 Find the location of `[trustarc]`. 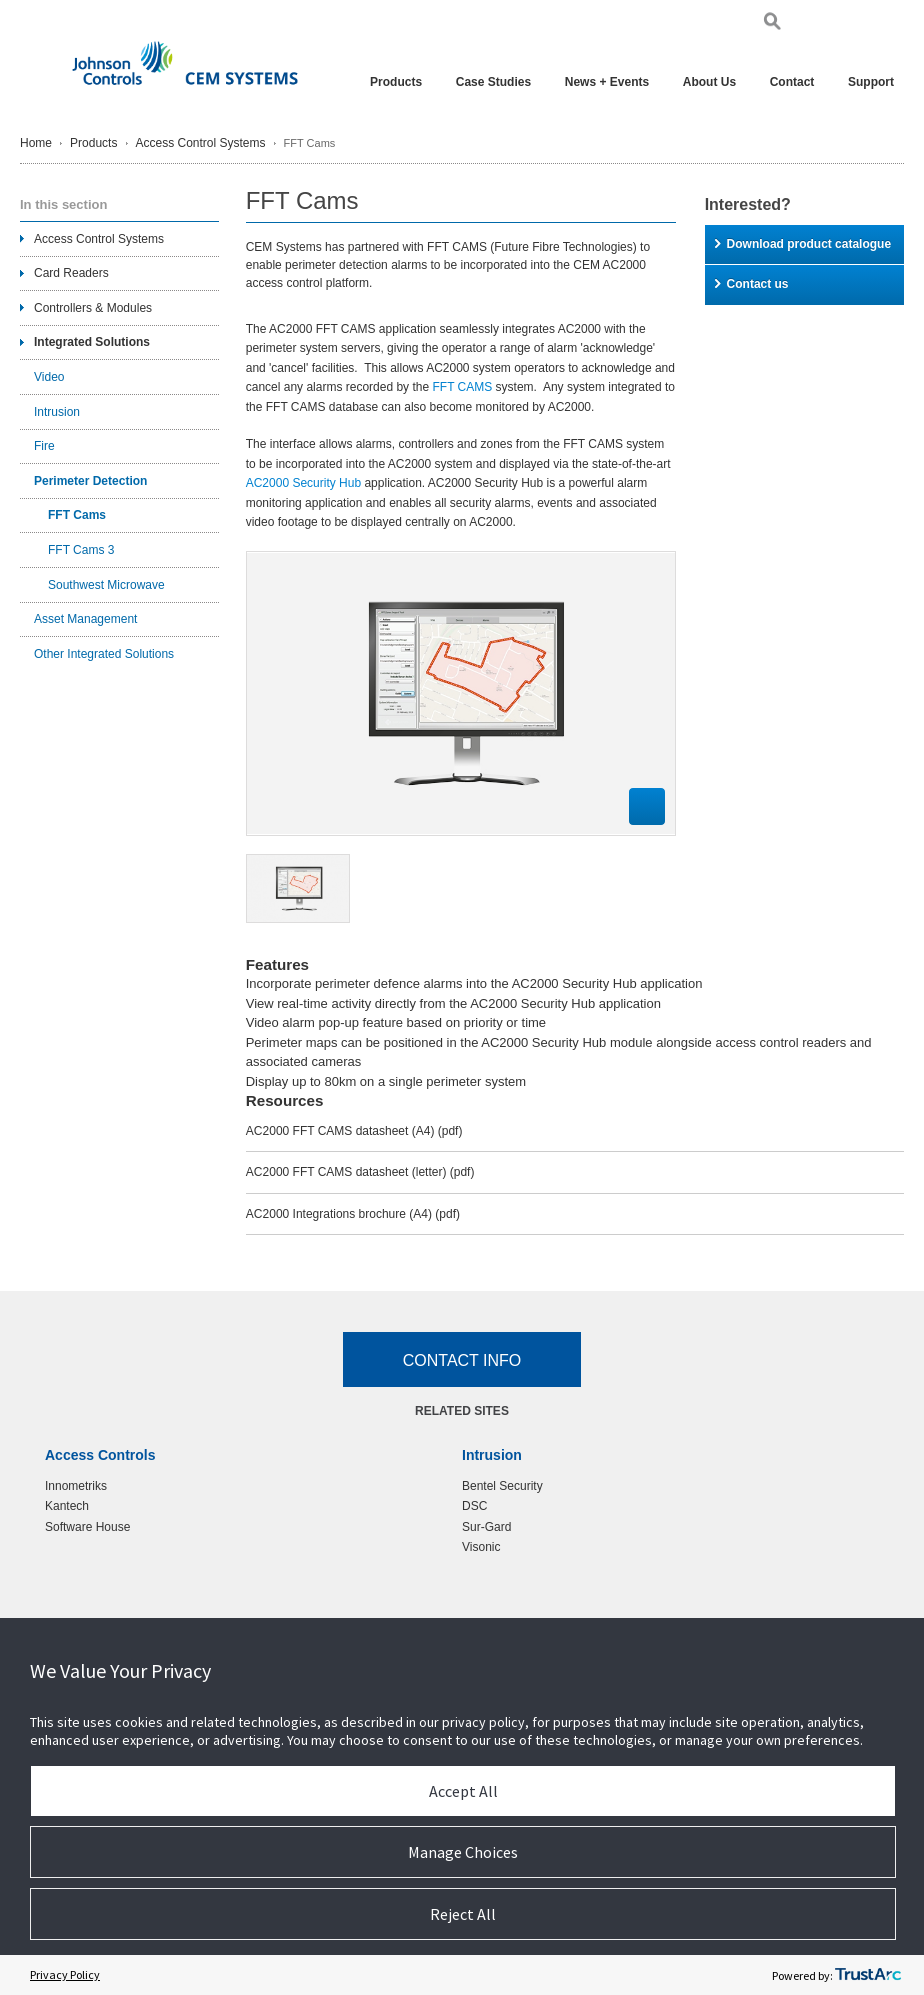

[trustarc] is located at coordinates (868, 1975).